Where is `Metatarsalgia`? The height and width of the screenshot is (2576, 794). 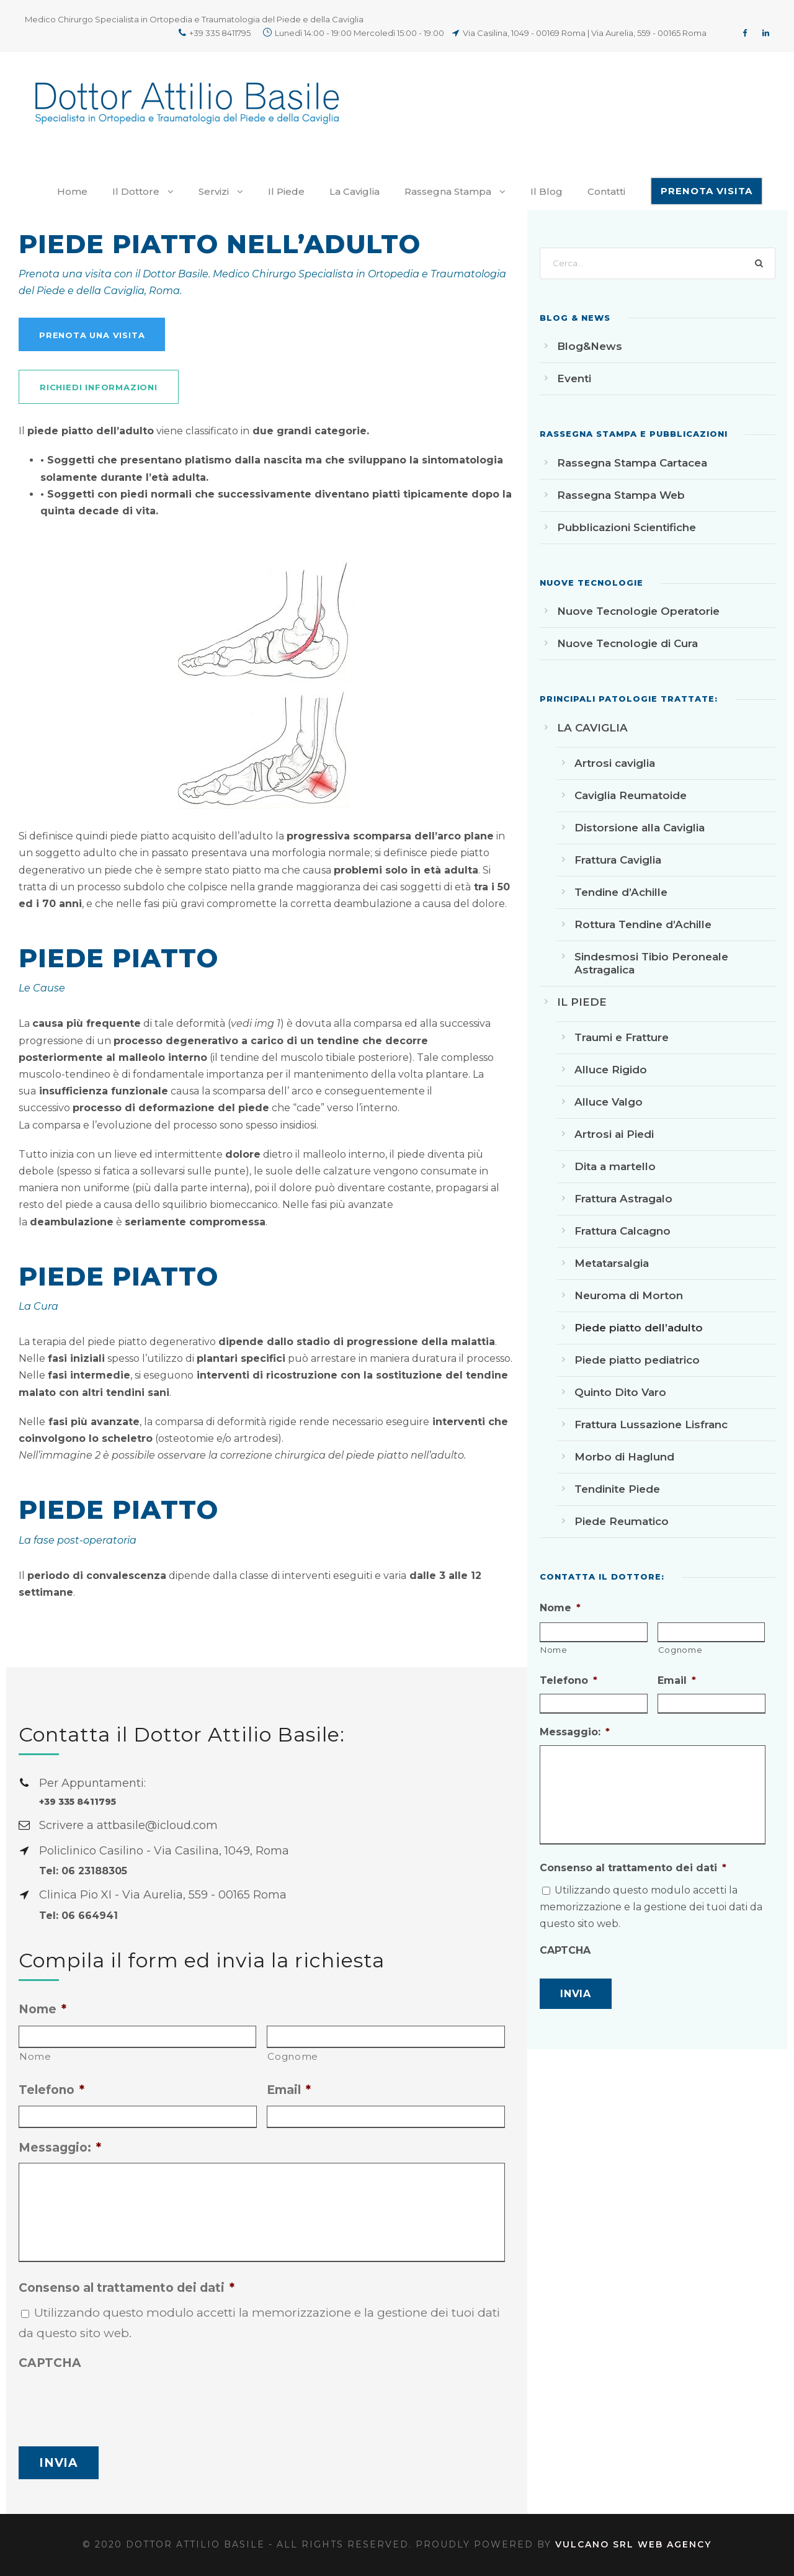 Metatarsalgia is located at coordinates (611, 1263).